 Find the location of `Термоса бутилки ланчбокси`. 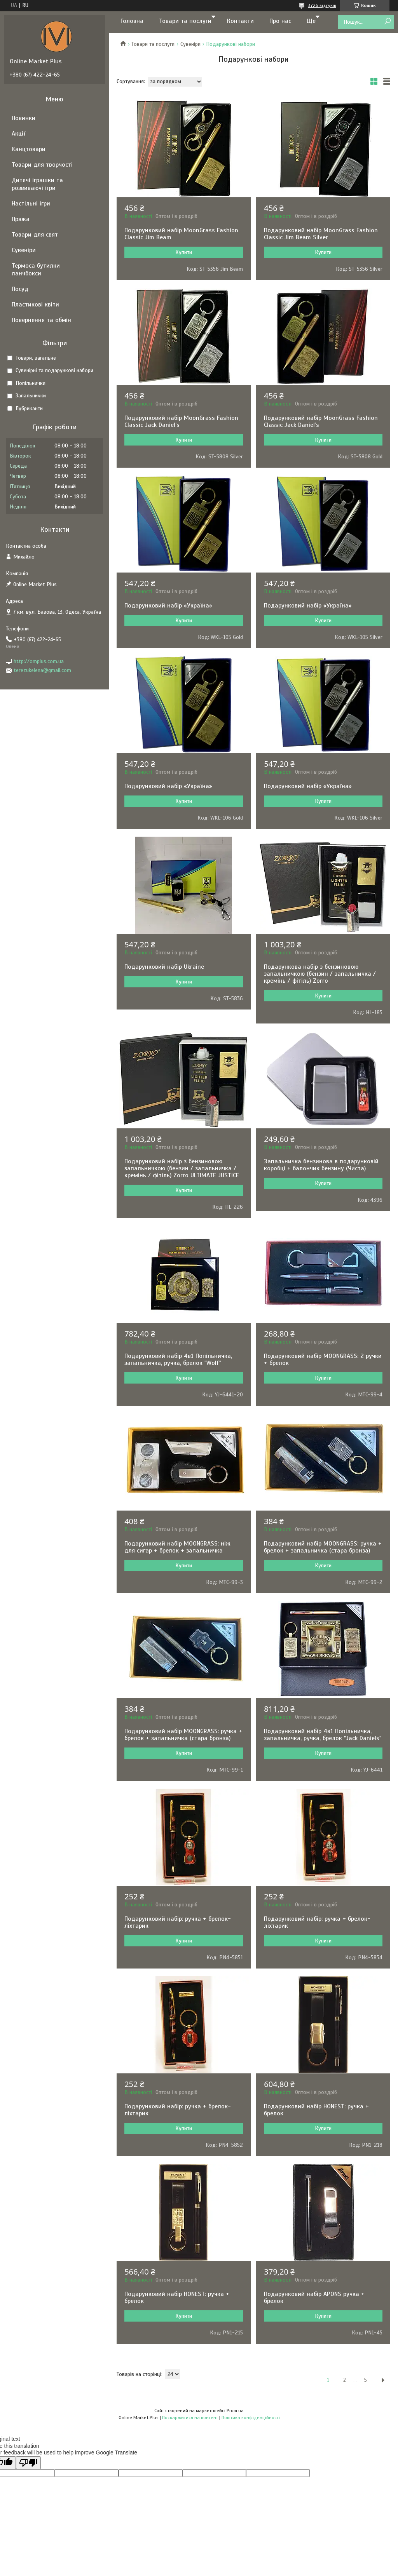

Термоса бутилки ланчбокси is located at coordinates (36, 269).